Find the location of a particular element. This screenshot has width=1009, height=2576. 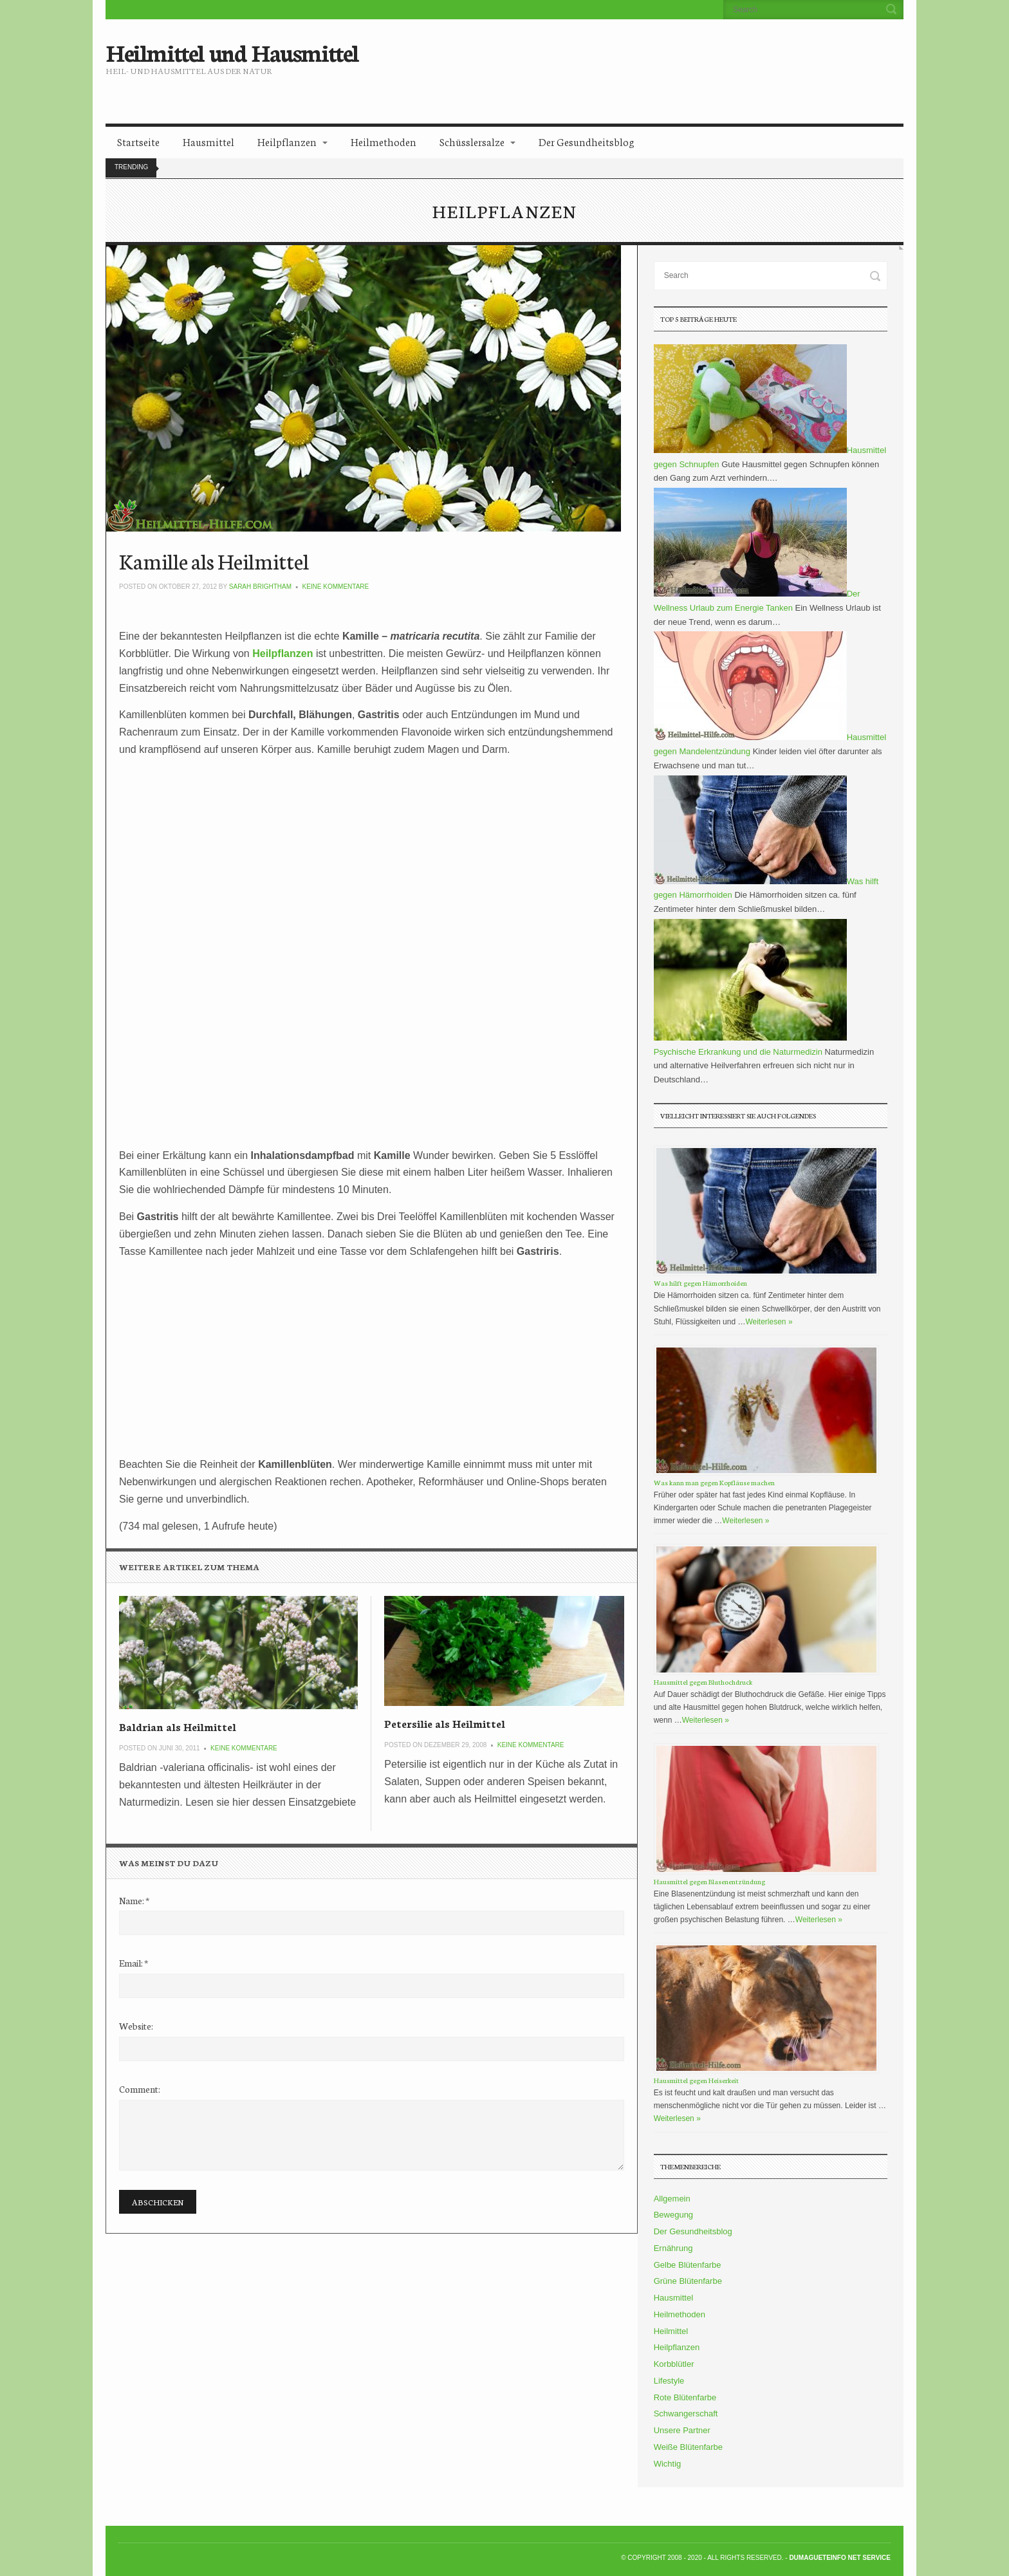

Weiße Blütenfarbe is located at coordinates (688, 2447).